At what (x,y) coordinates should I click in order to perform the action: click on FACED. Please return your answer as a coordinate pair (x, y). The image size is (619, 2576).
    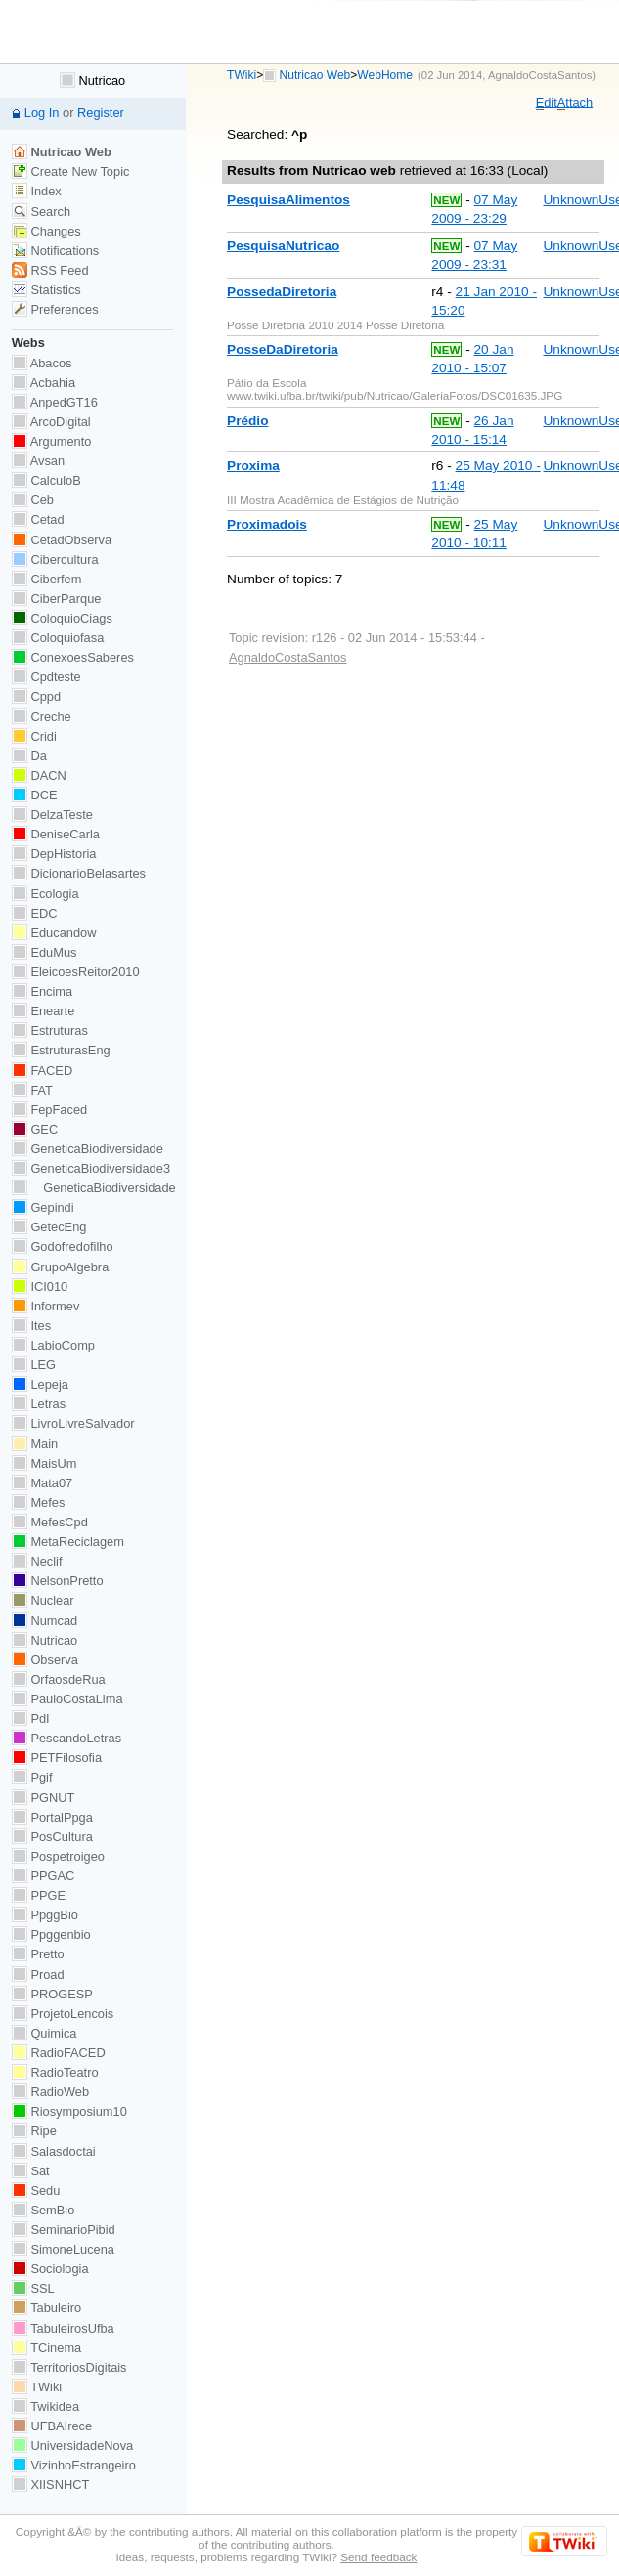
    Looking at the image, I should click on (42, 1070).